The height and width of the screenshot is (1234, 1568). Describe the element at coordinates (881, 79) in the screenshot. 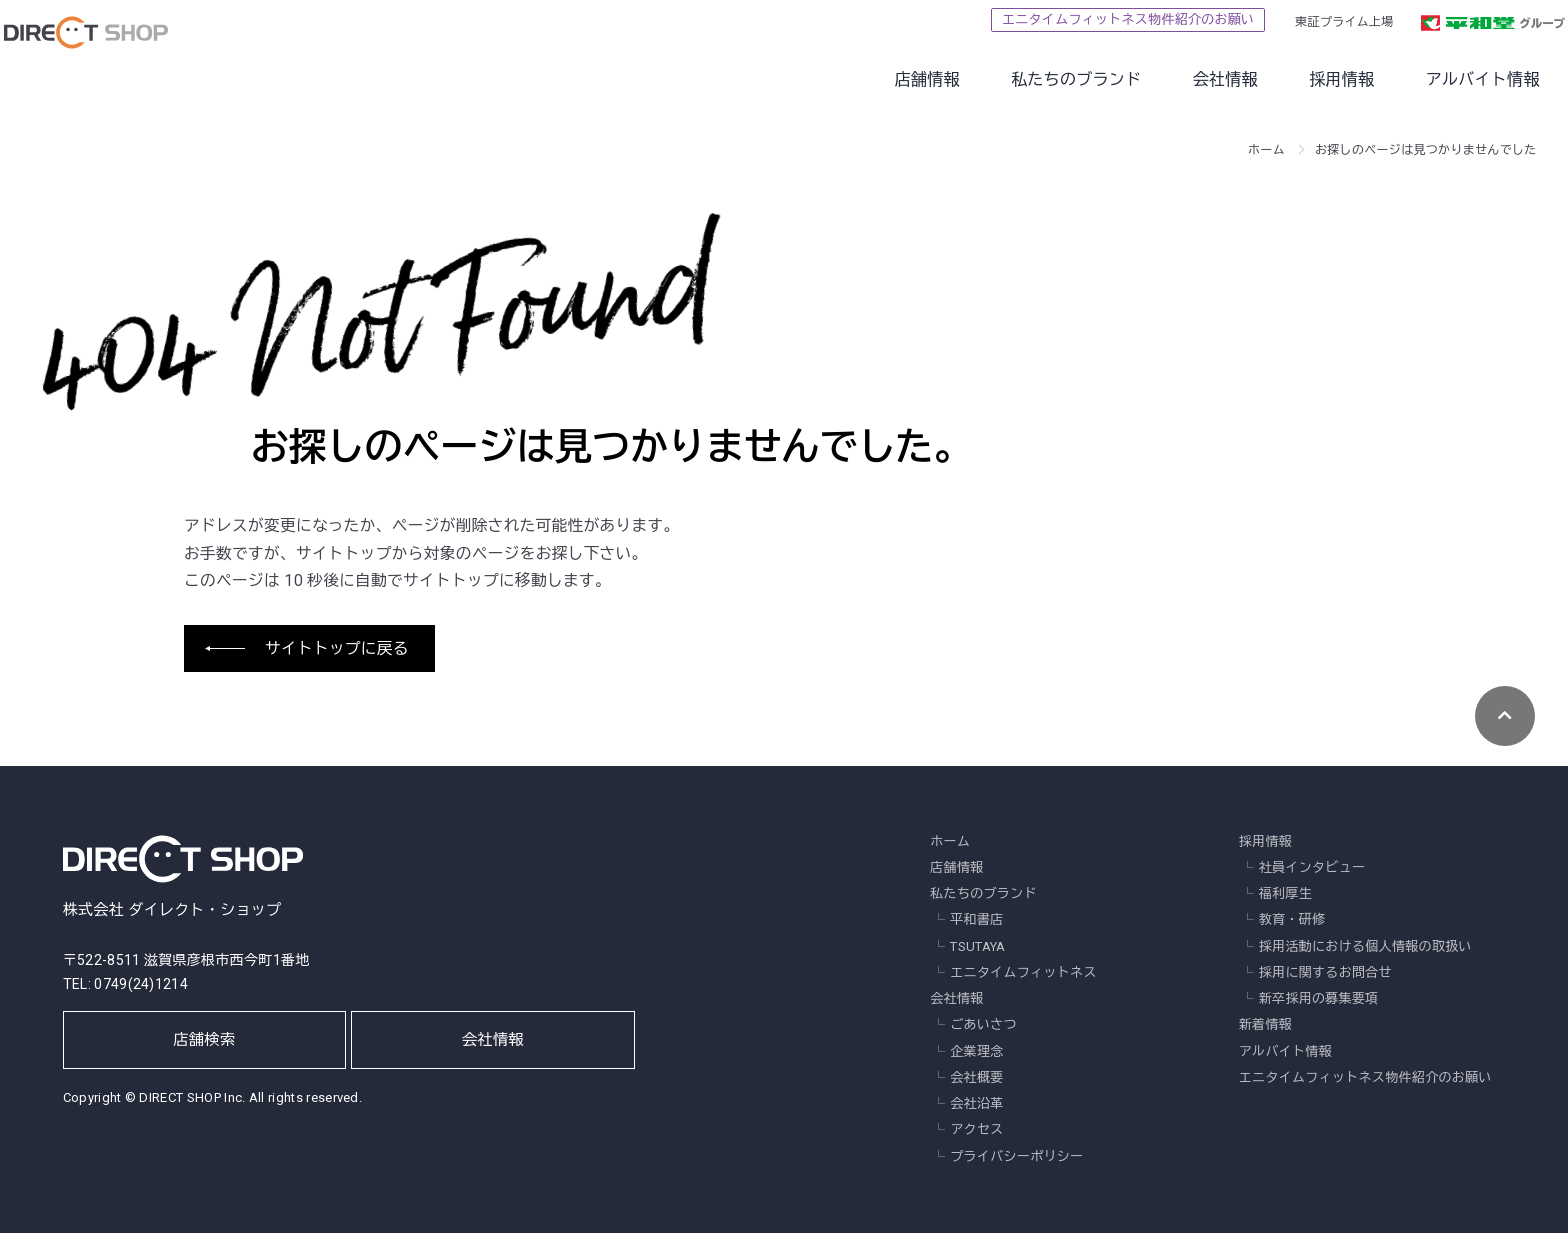

I see `店舗情報` at that location.